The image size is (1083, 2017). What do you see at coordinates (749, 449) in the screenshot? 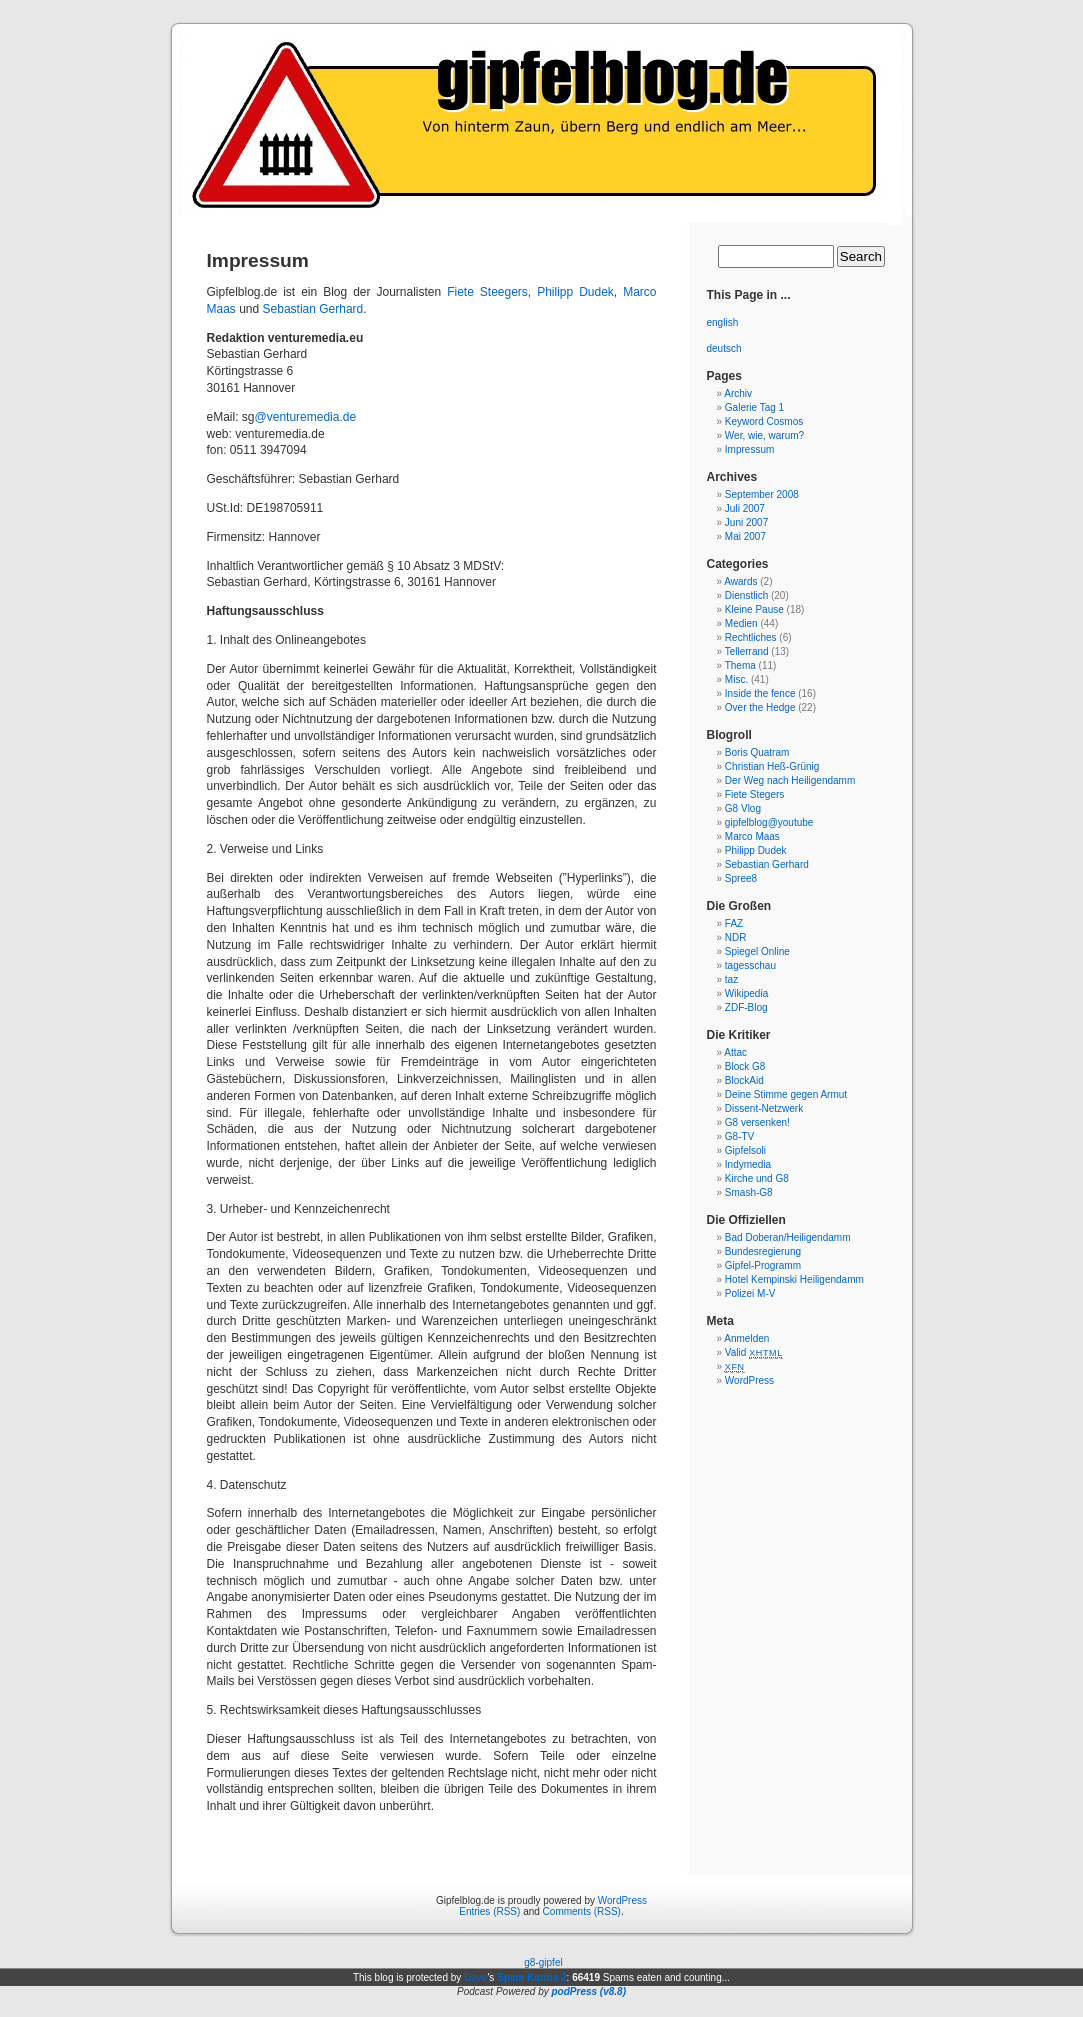
I see `Impressum` at bounding box center [749, 449].